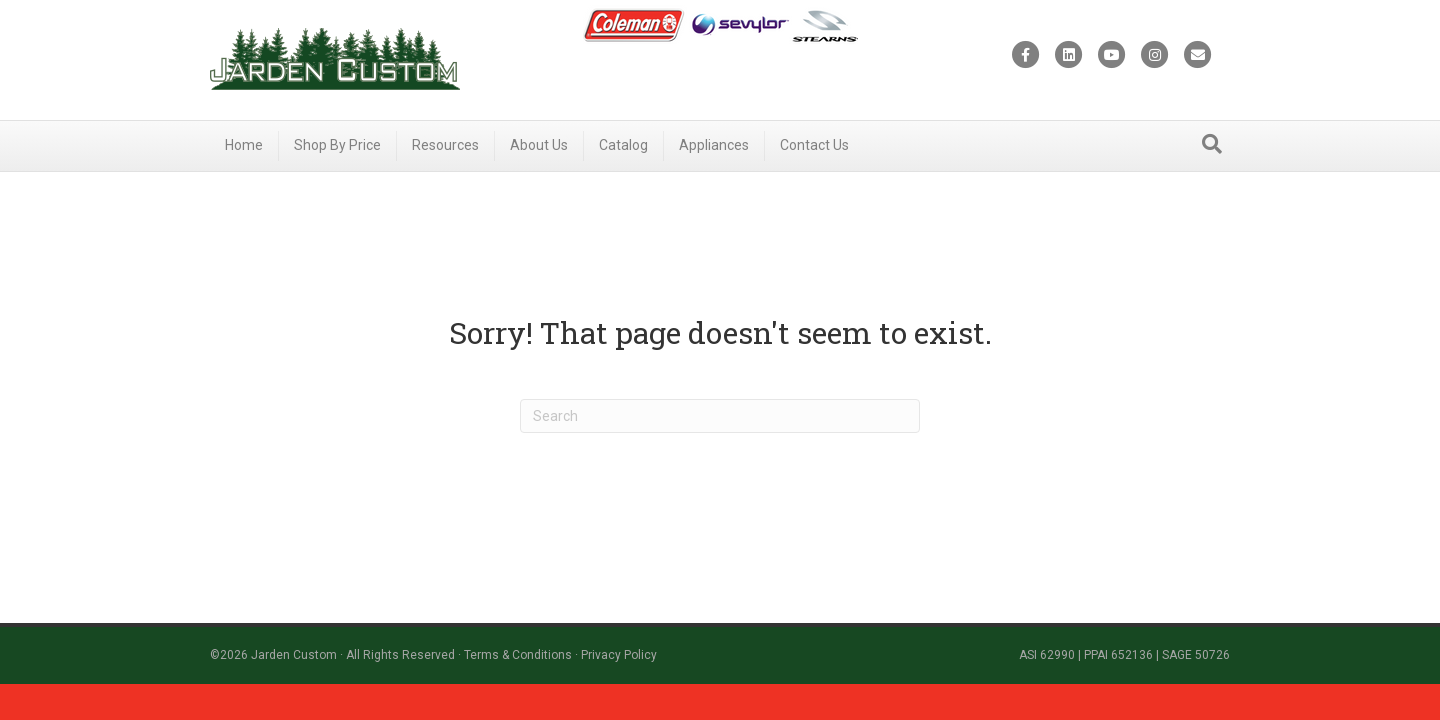  Describe the element at coordinates (337, 145) in the screenshot. I see `Shop By Price` at that location.